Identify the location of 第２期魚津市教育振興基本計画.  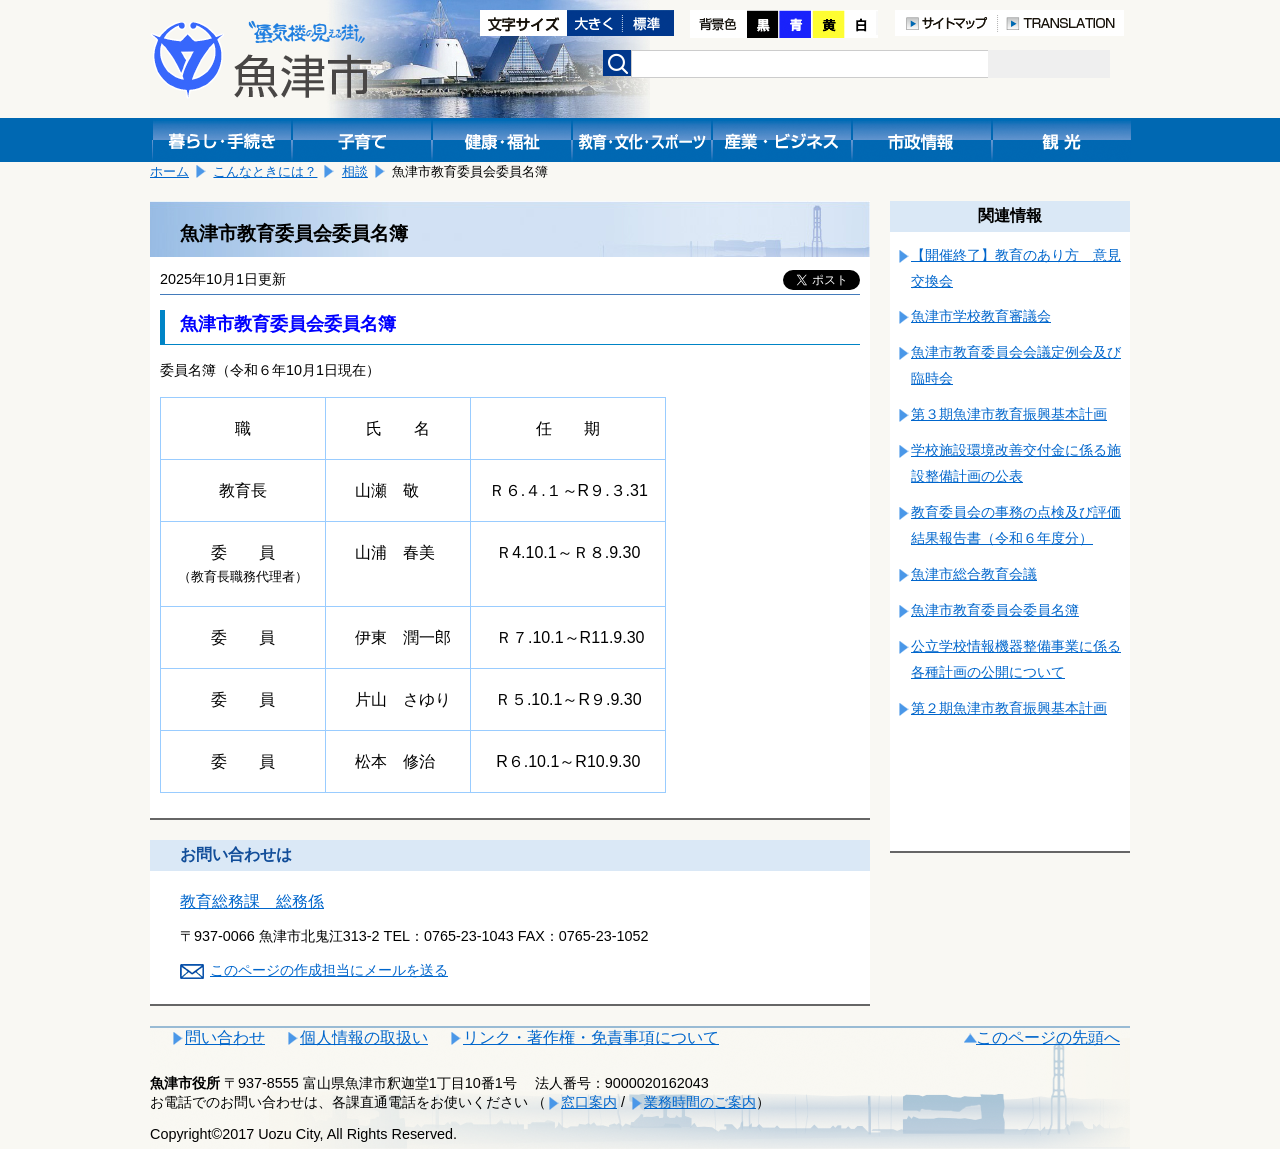
(1009, 708).